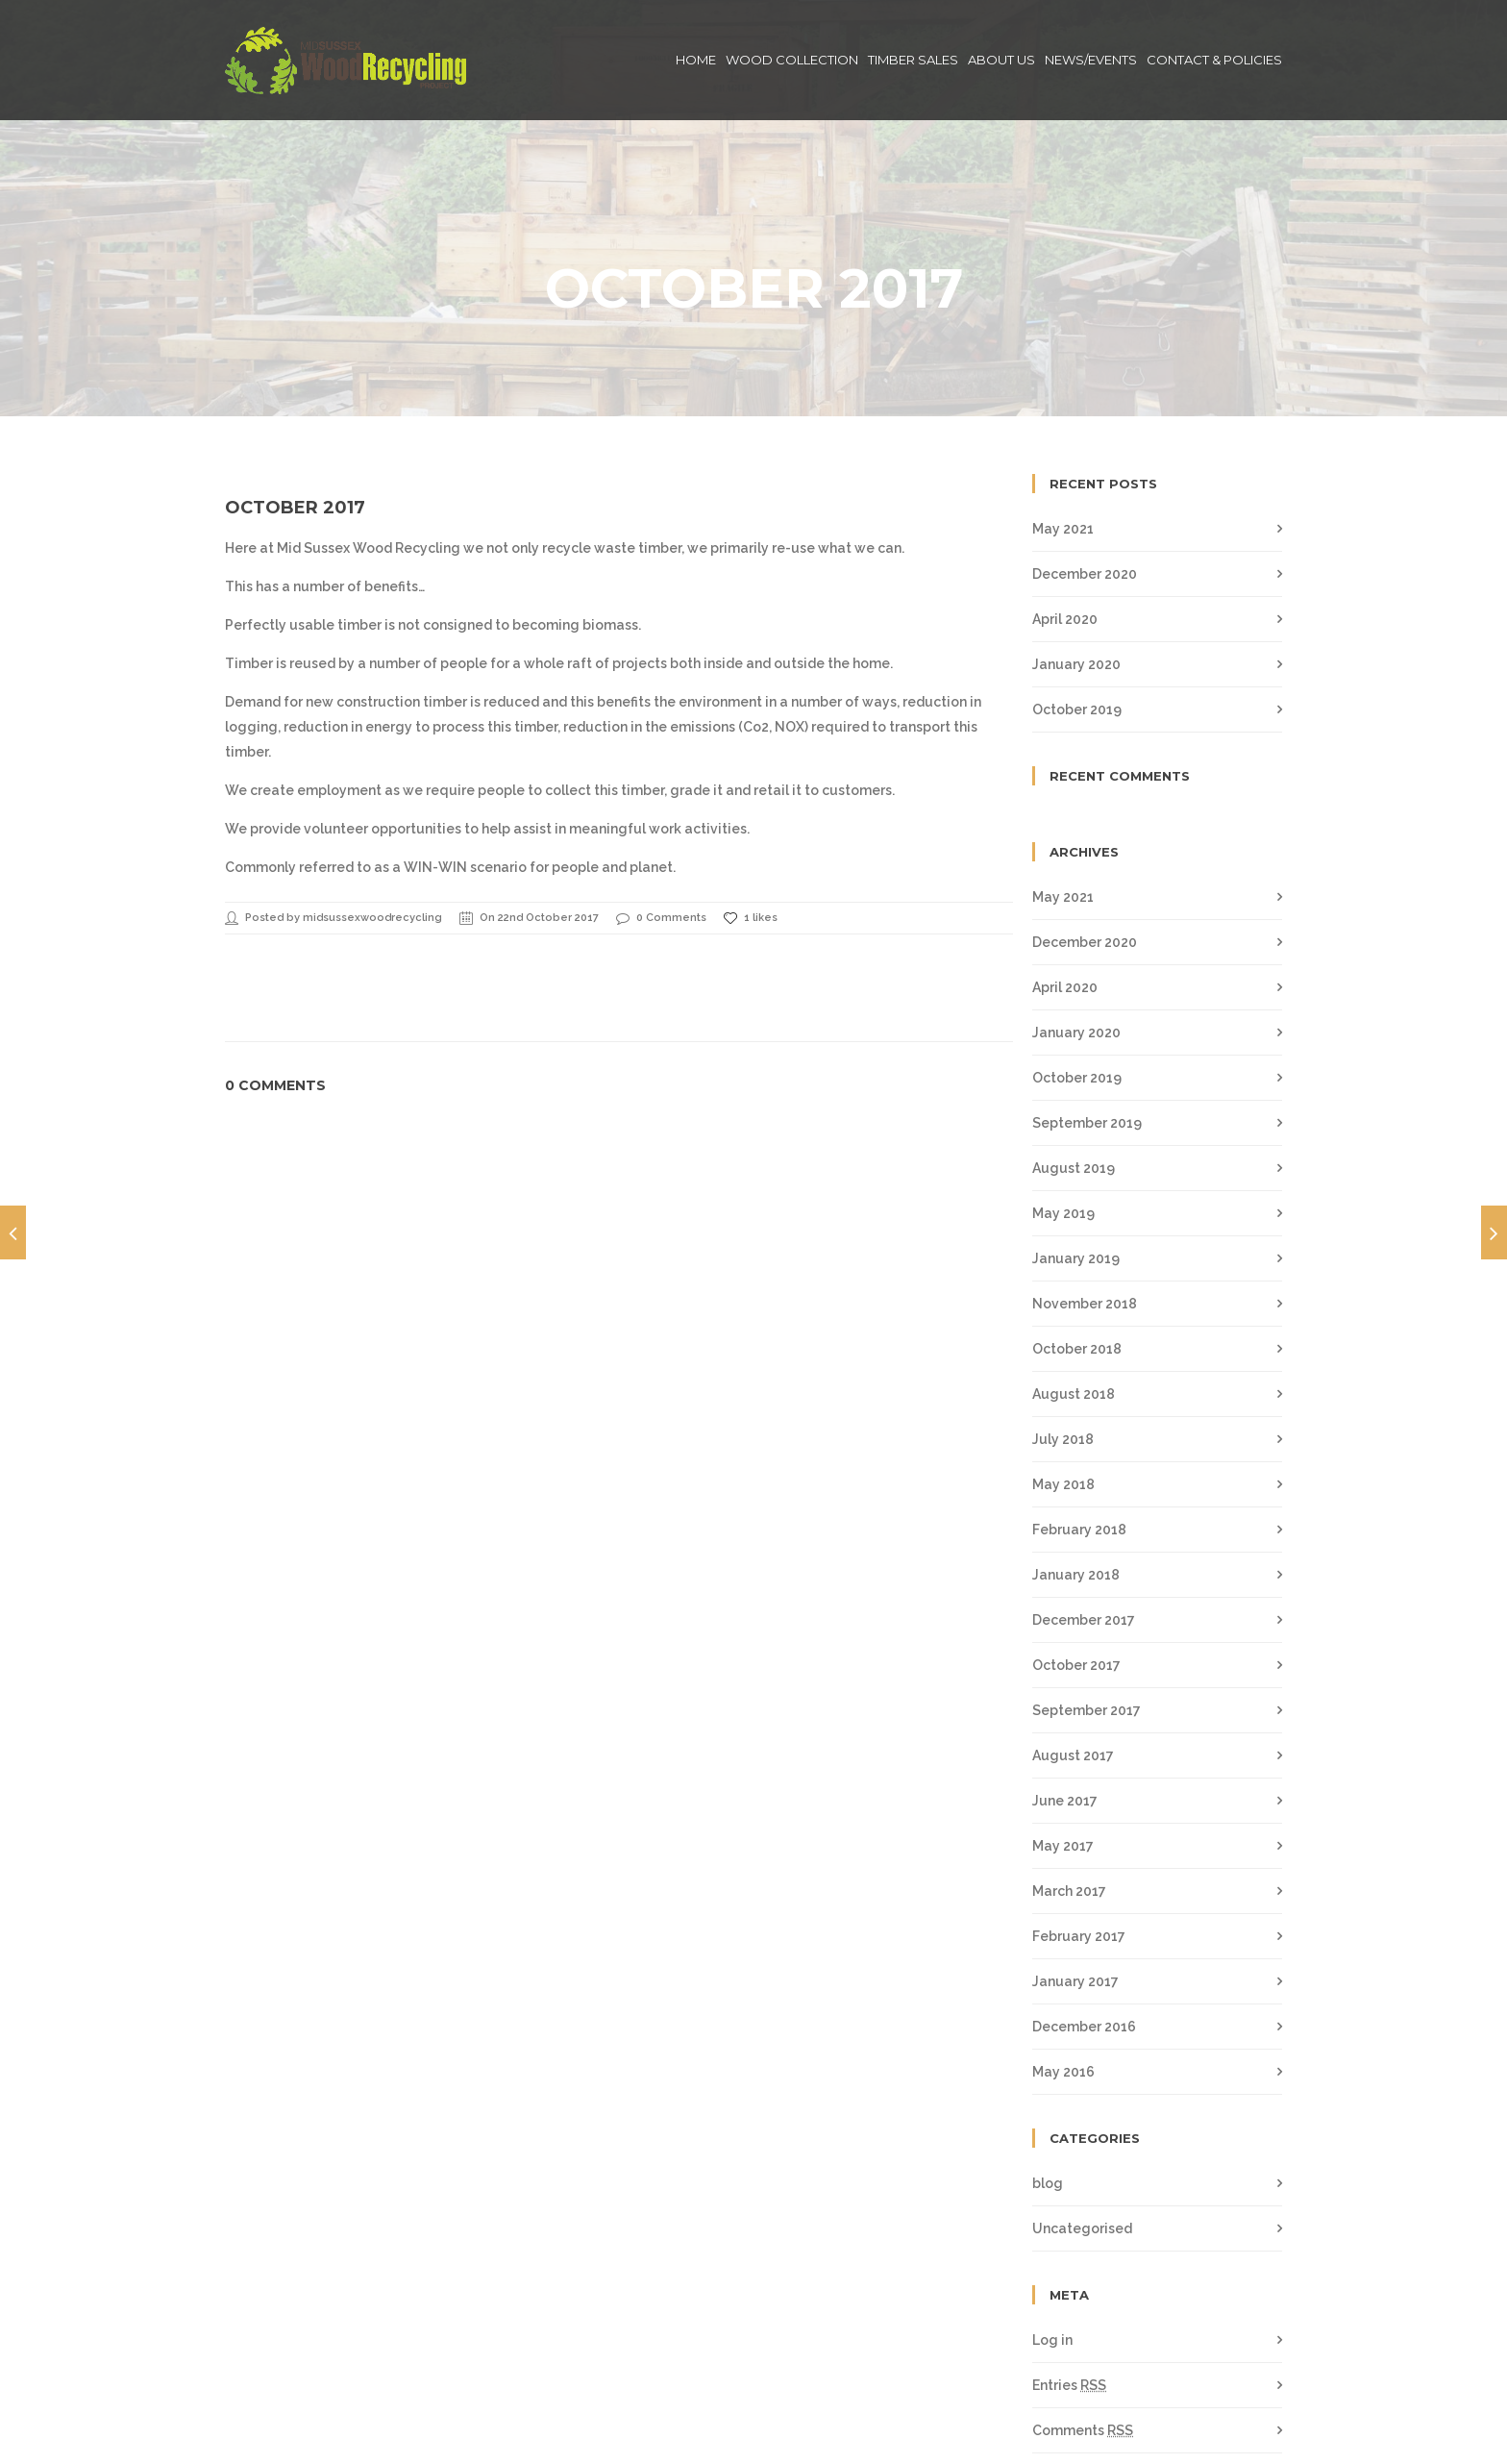  What do you see at coordinates (1063, 1396) in the screenshot?
I see `May 2018` at bounding box center [1063, 1396].